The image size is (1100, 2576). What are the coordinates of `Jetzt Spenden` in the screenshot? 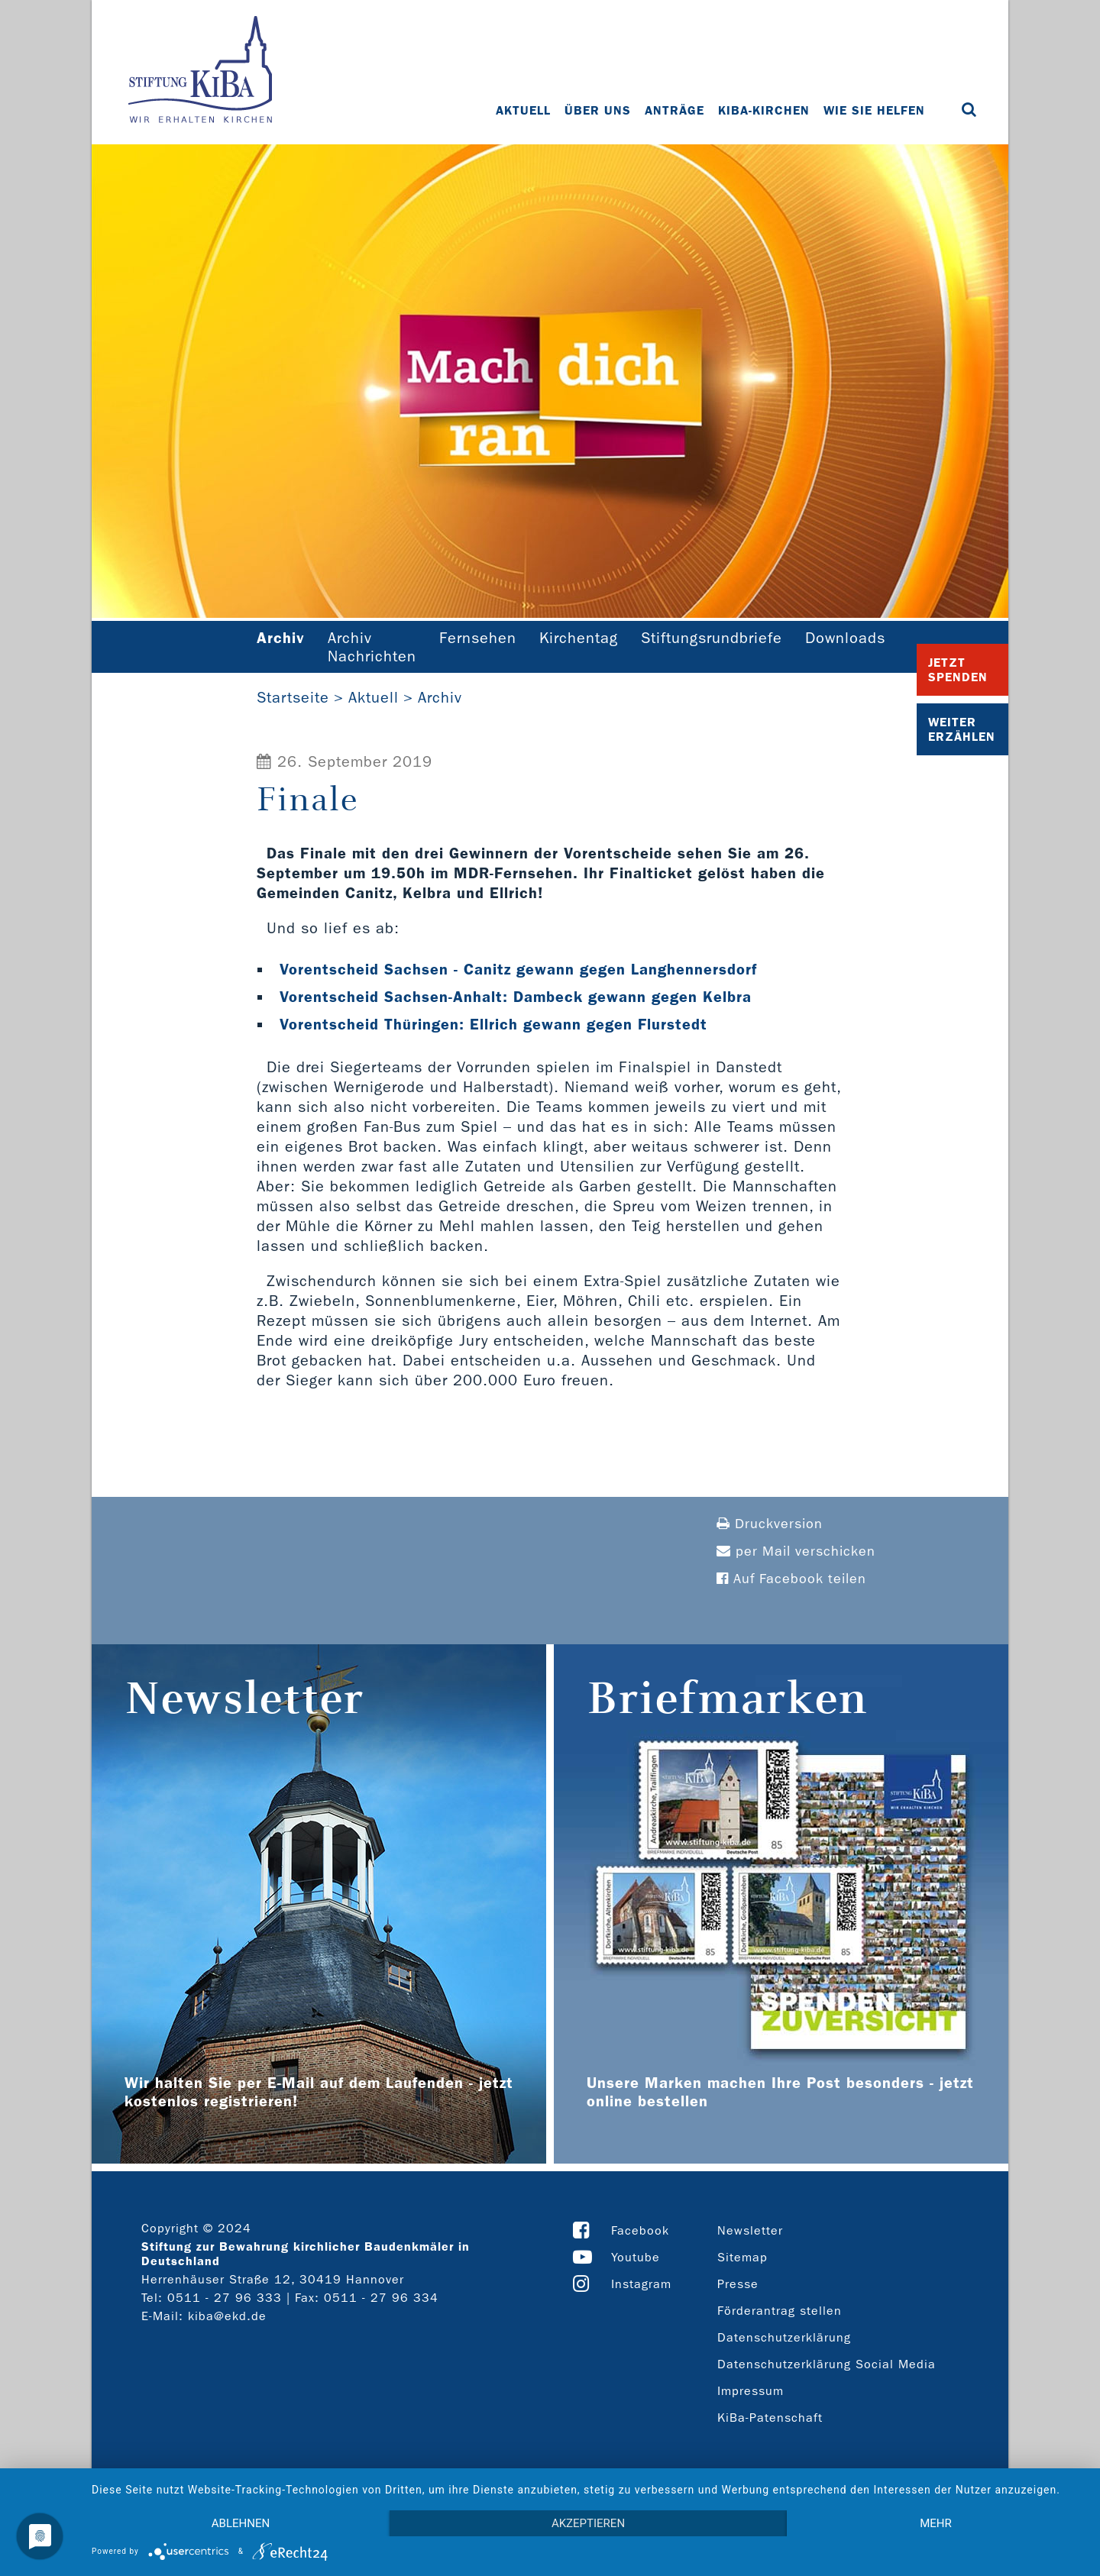 It's located at (958, 669).